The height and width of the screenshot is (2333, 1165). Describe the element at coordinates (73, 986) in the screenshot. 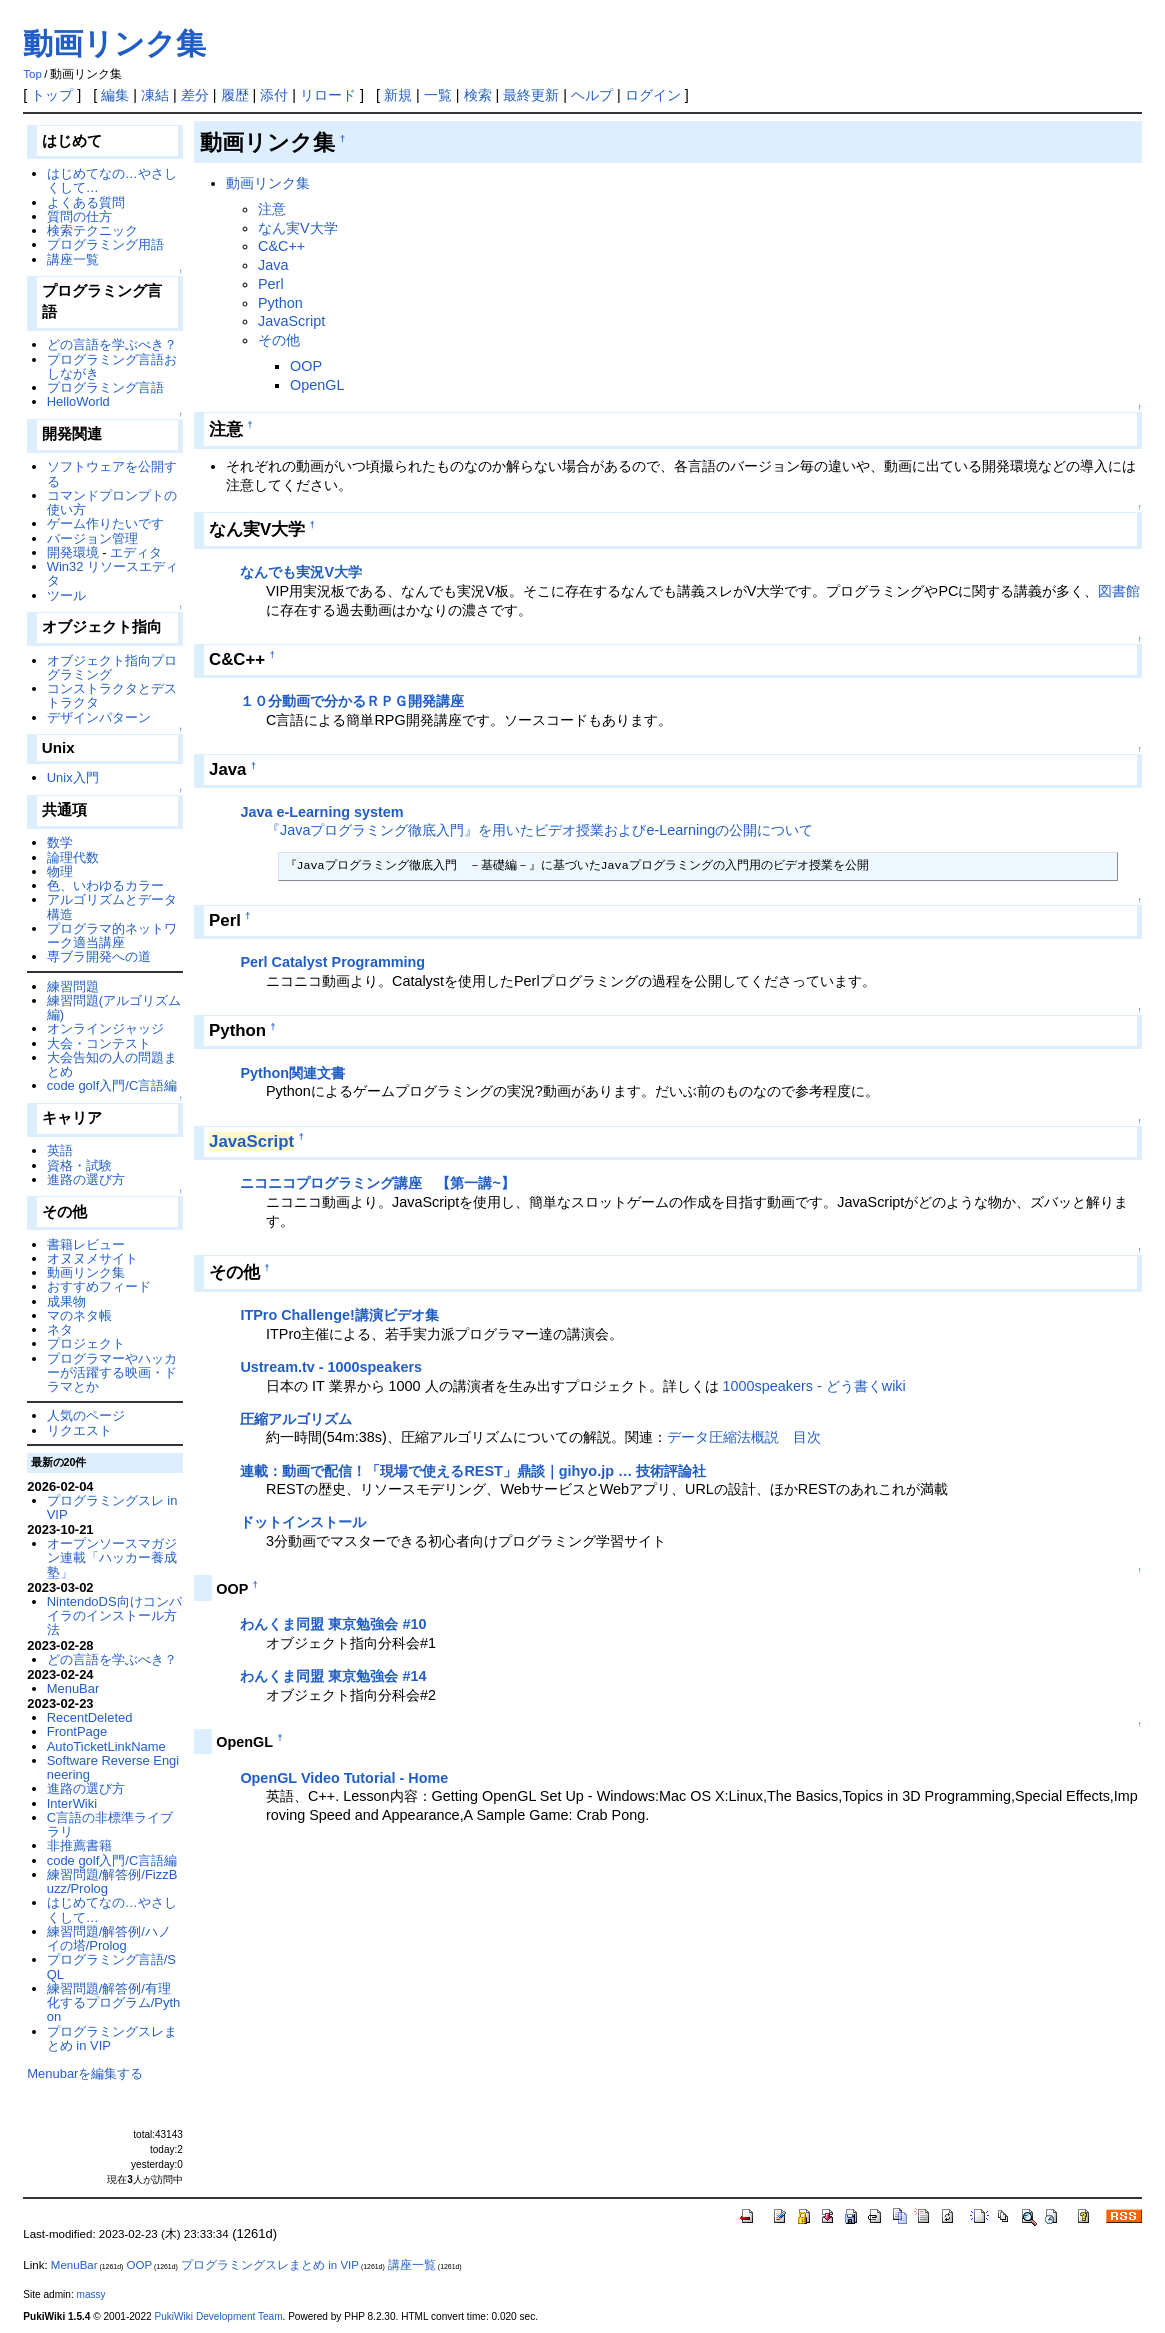

I see `練習問題` at that location.